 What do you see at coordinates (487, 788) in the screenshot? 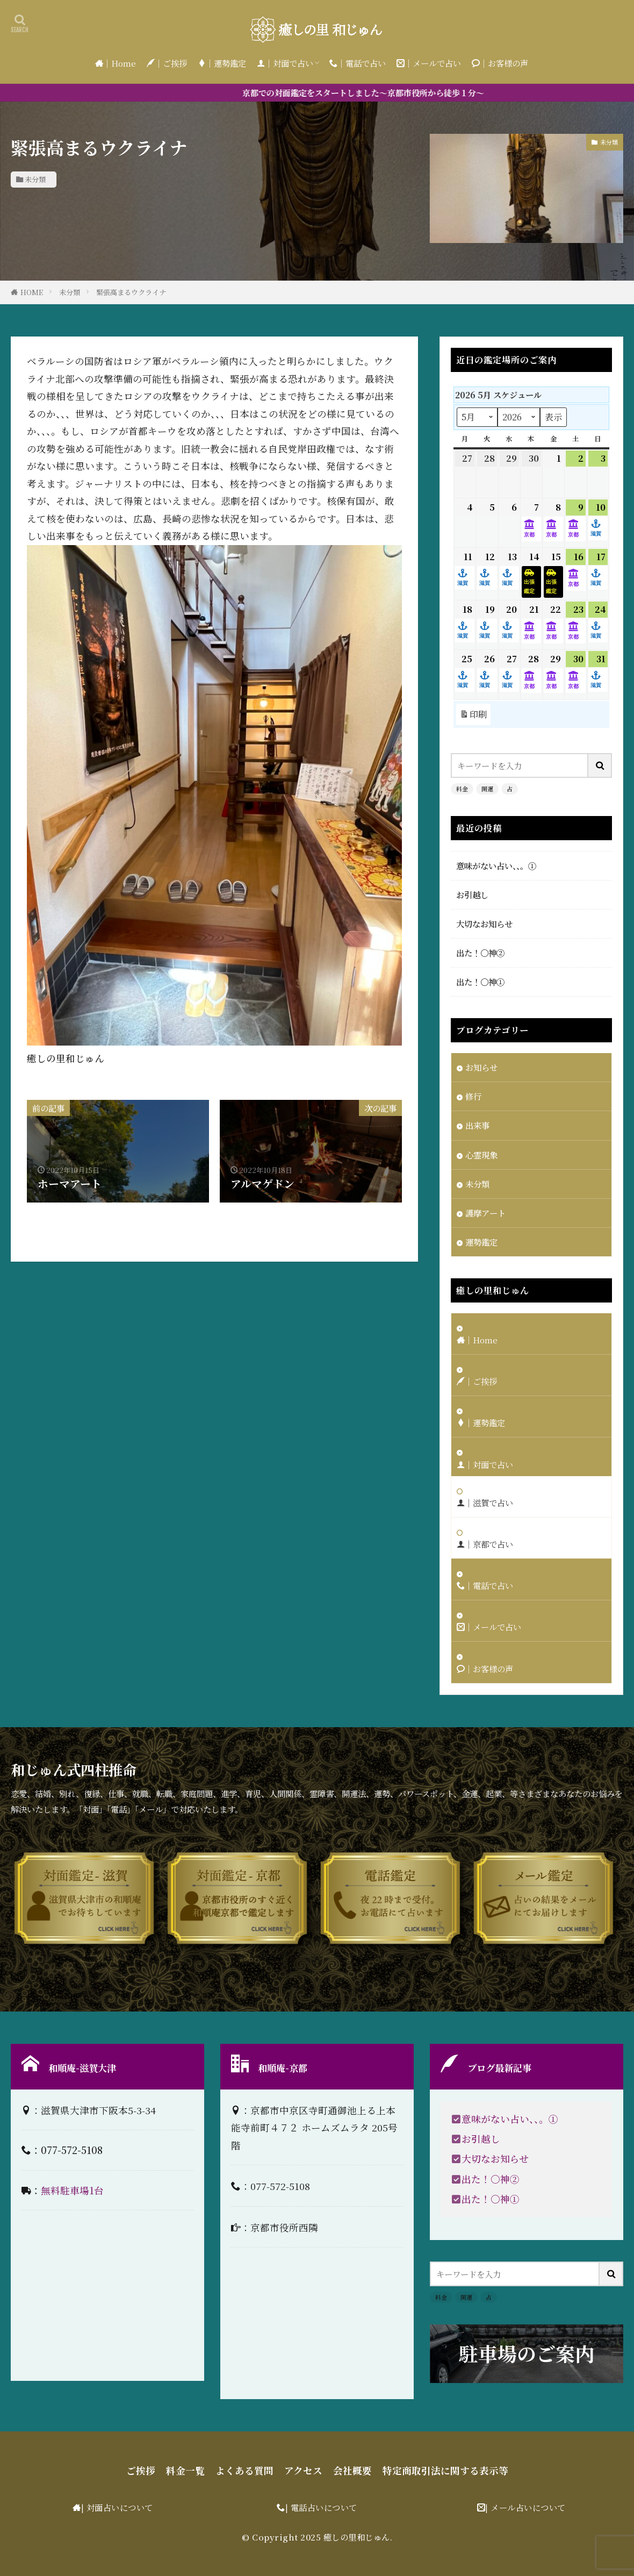
I see `開運` at bounding box center [487, 788].